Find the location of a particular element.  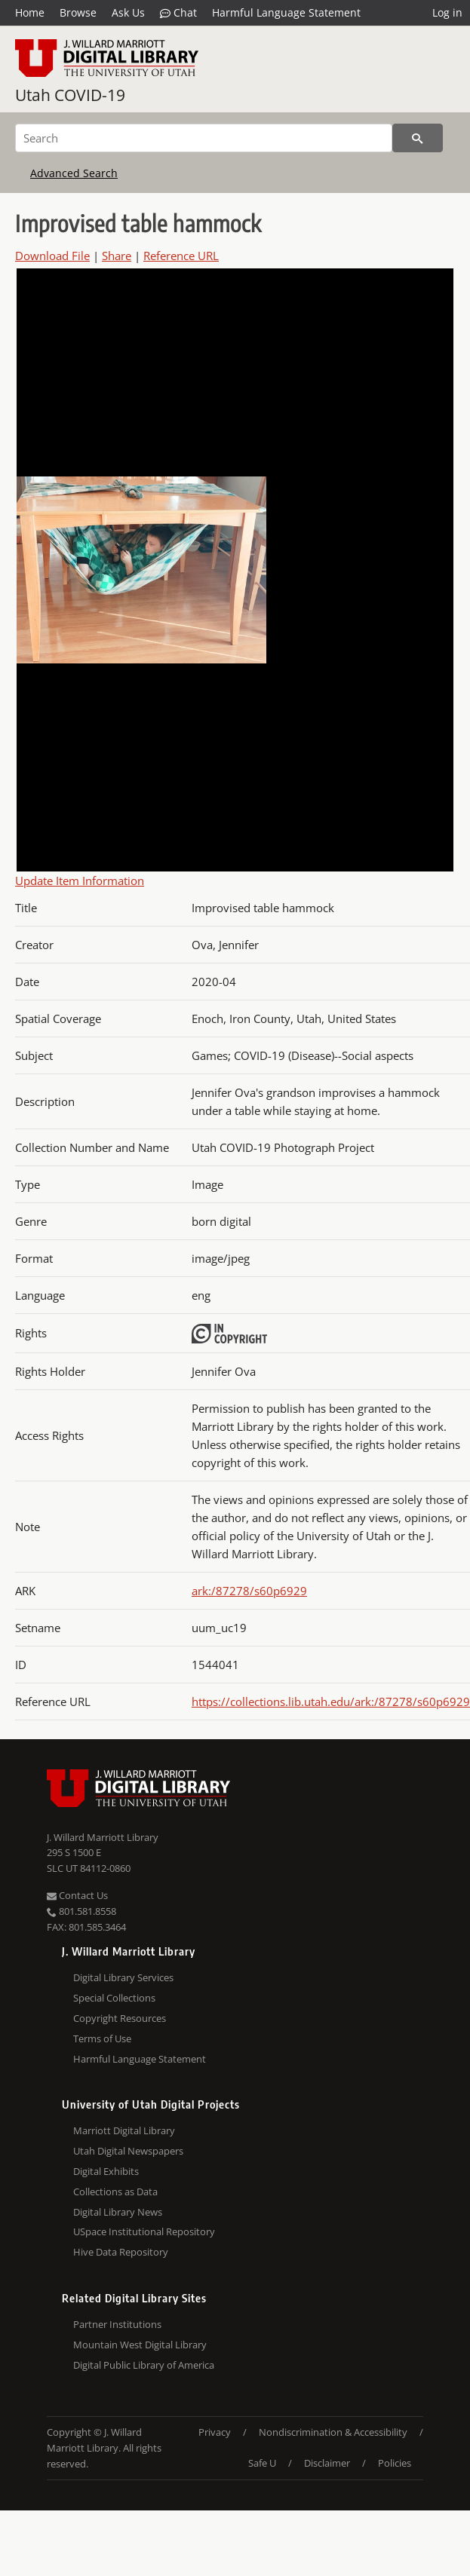

Update Item Information is located at coordinates (79, 880).